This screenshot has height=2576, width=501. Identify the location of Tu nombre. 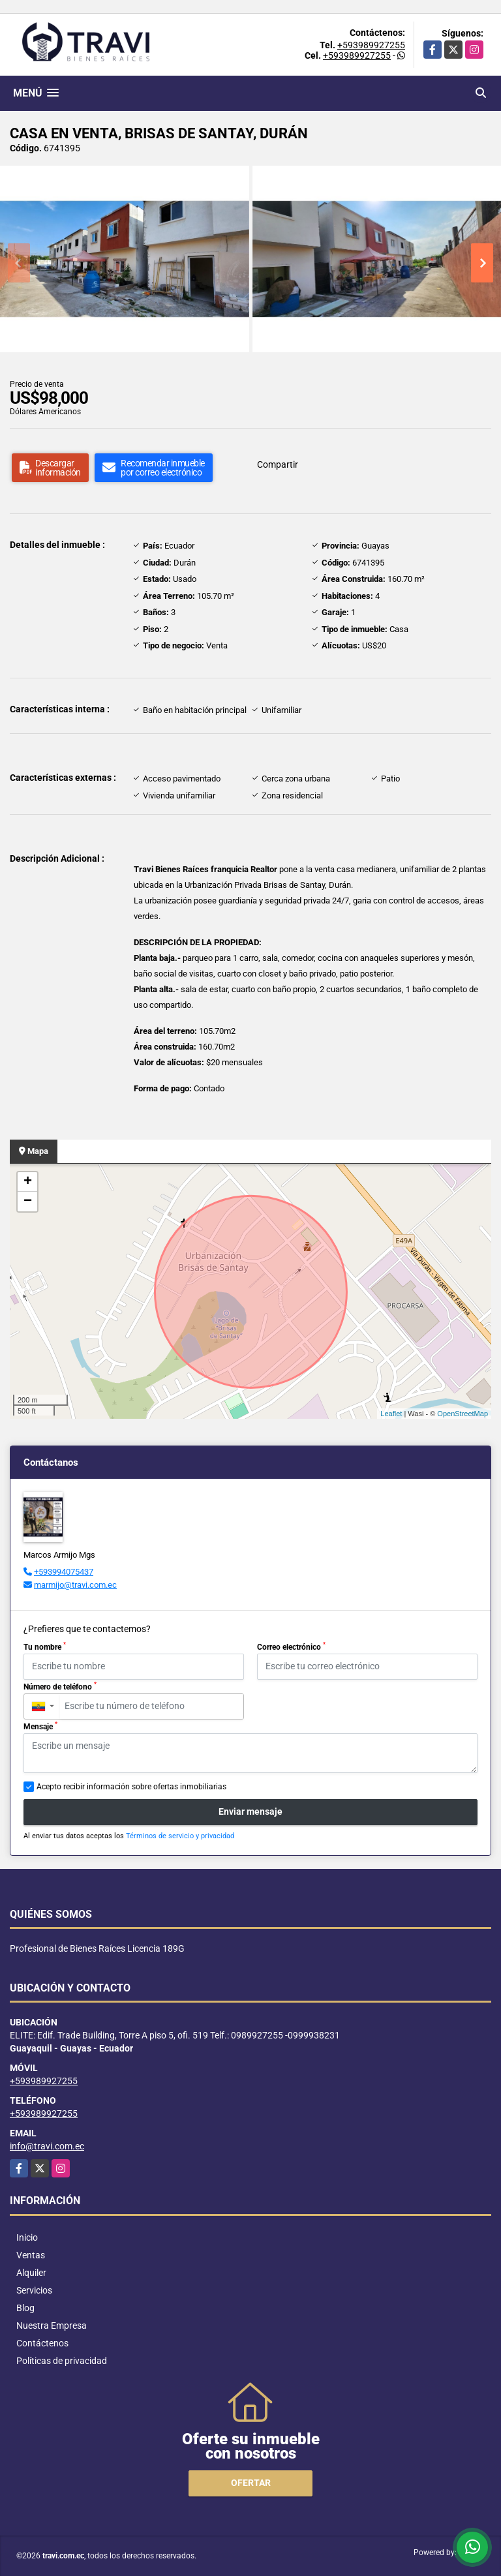
(44, 1646).